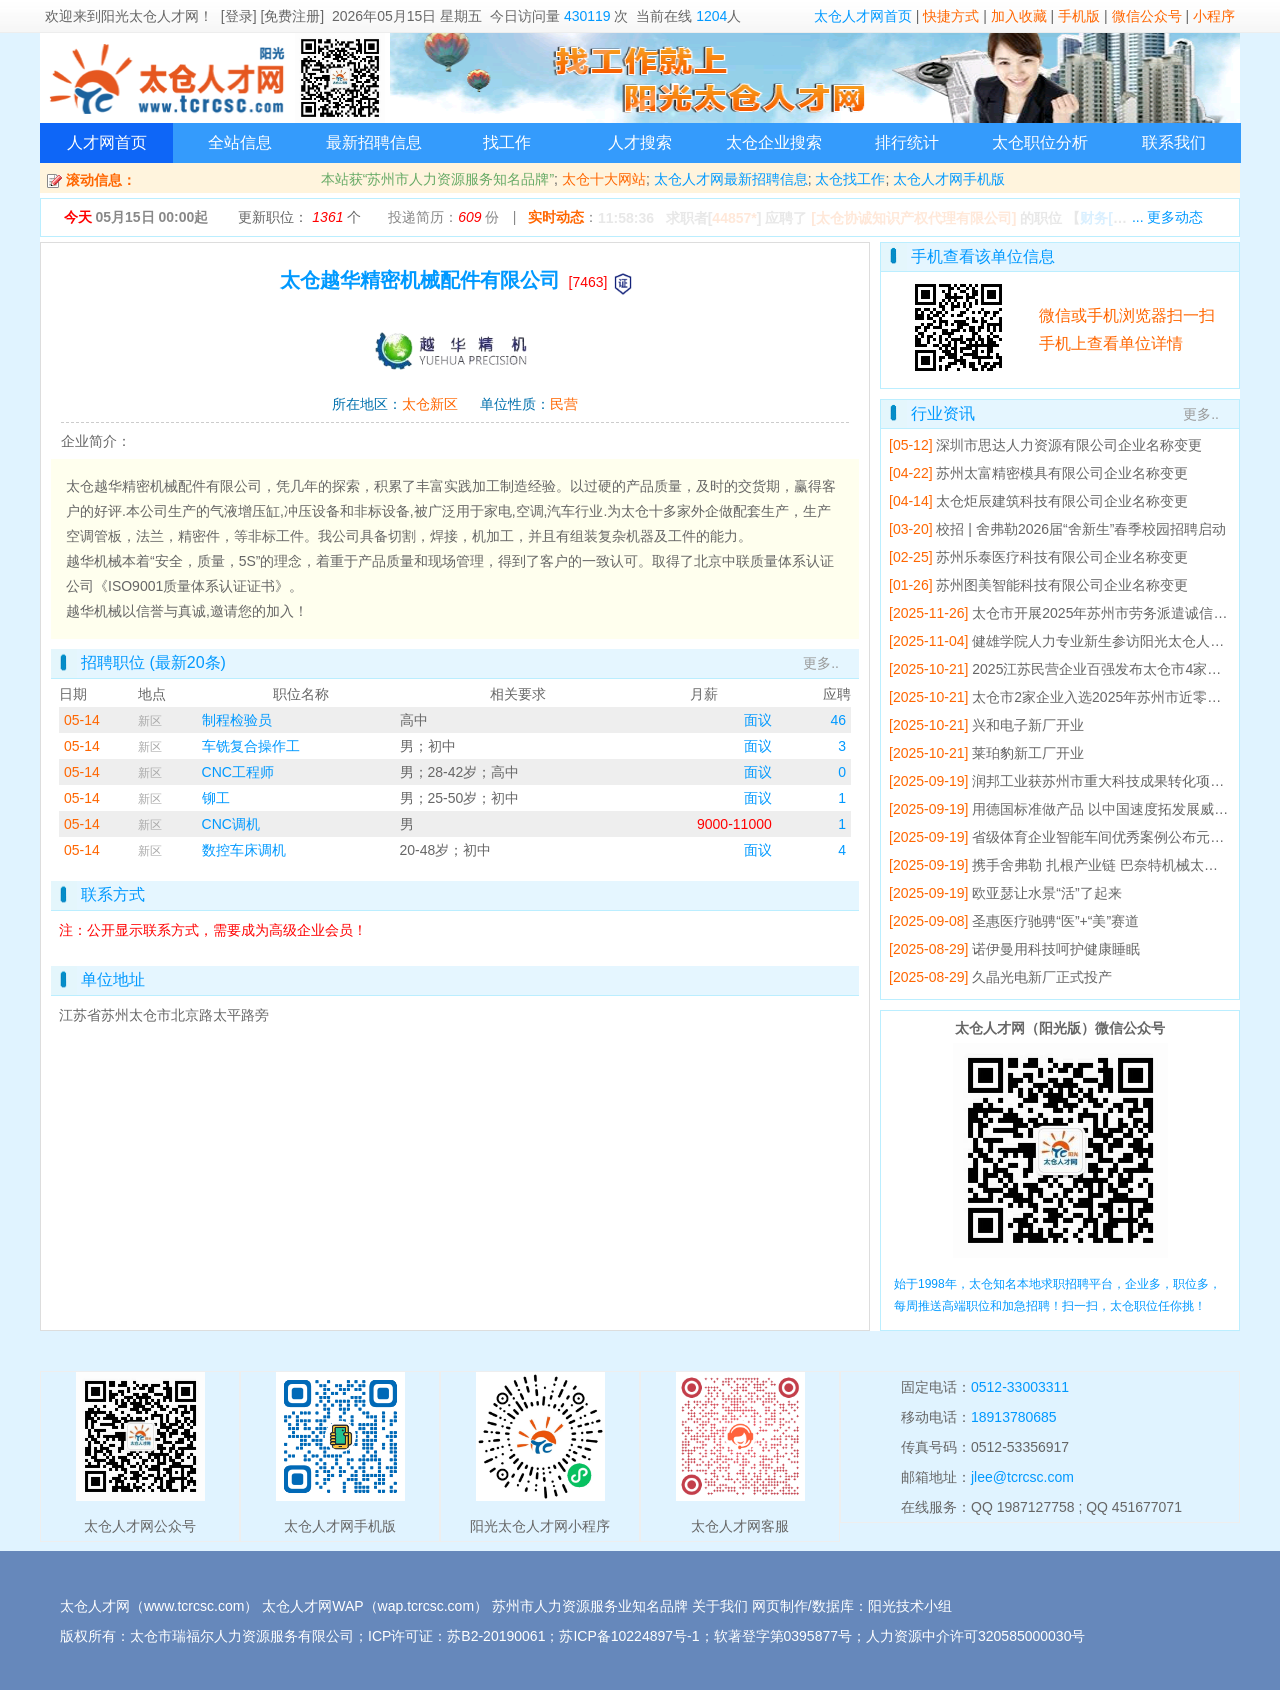 This screenshot has height=1690, width=1280. Describe the element at coordinates (1028, 725) in the screenshot. I see `兴和电子新厂开业` at that location.